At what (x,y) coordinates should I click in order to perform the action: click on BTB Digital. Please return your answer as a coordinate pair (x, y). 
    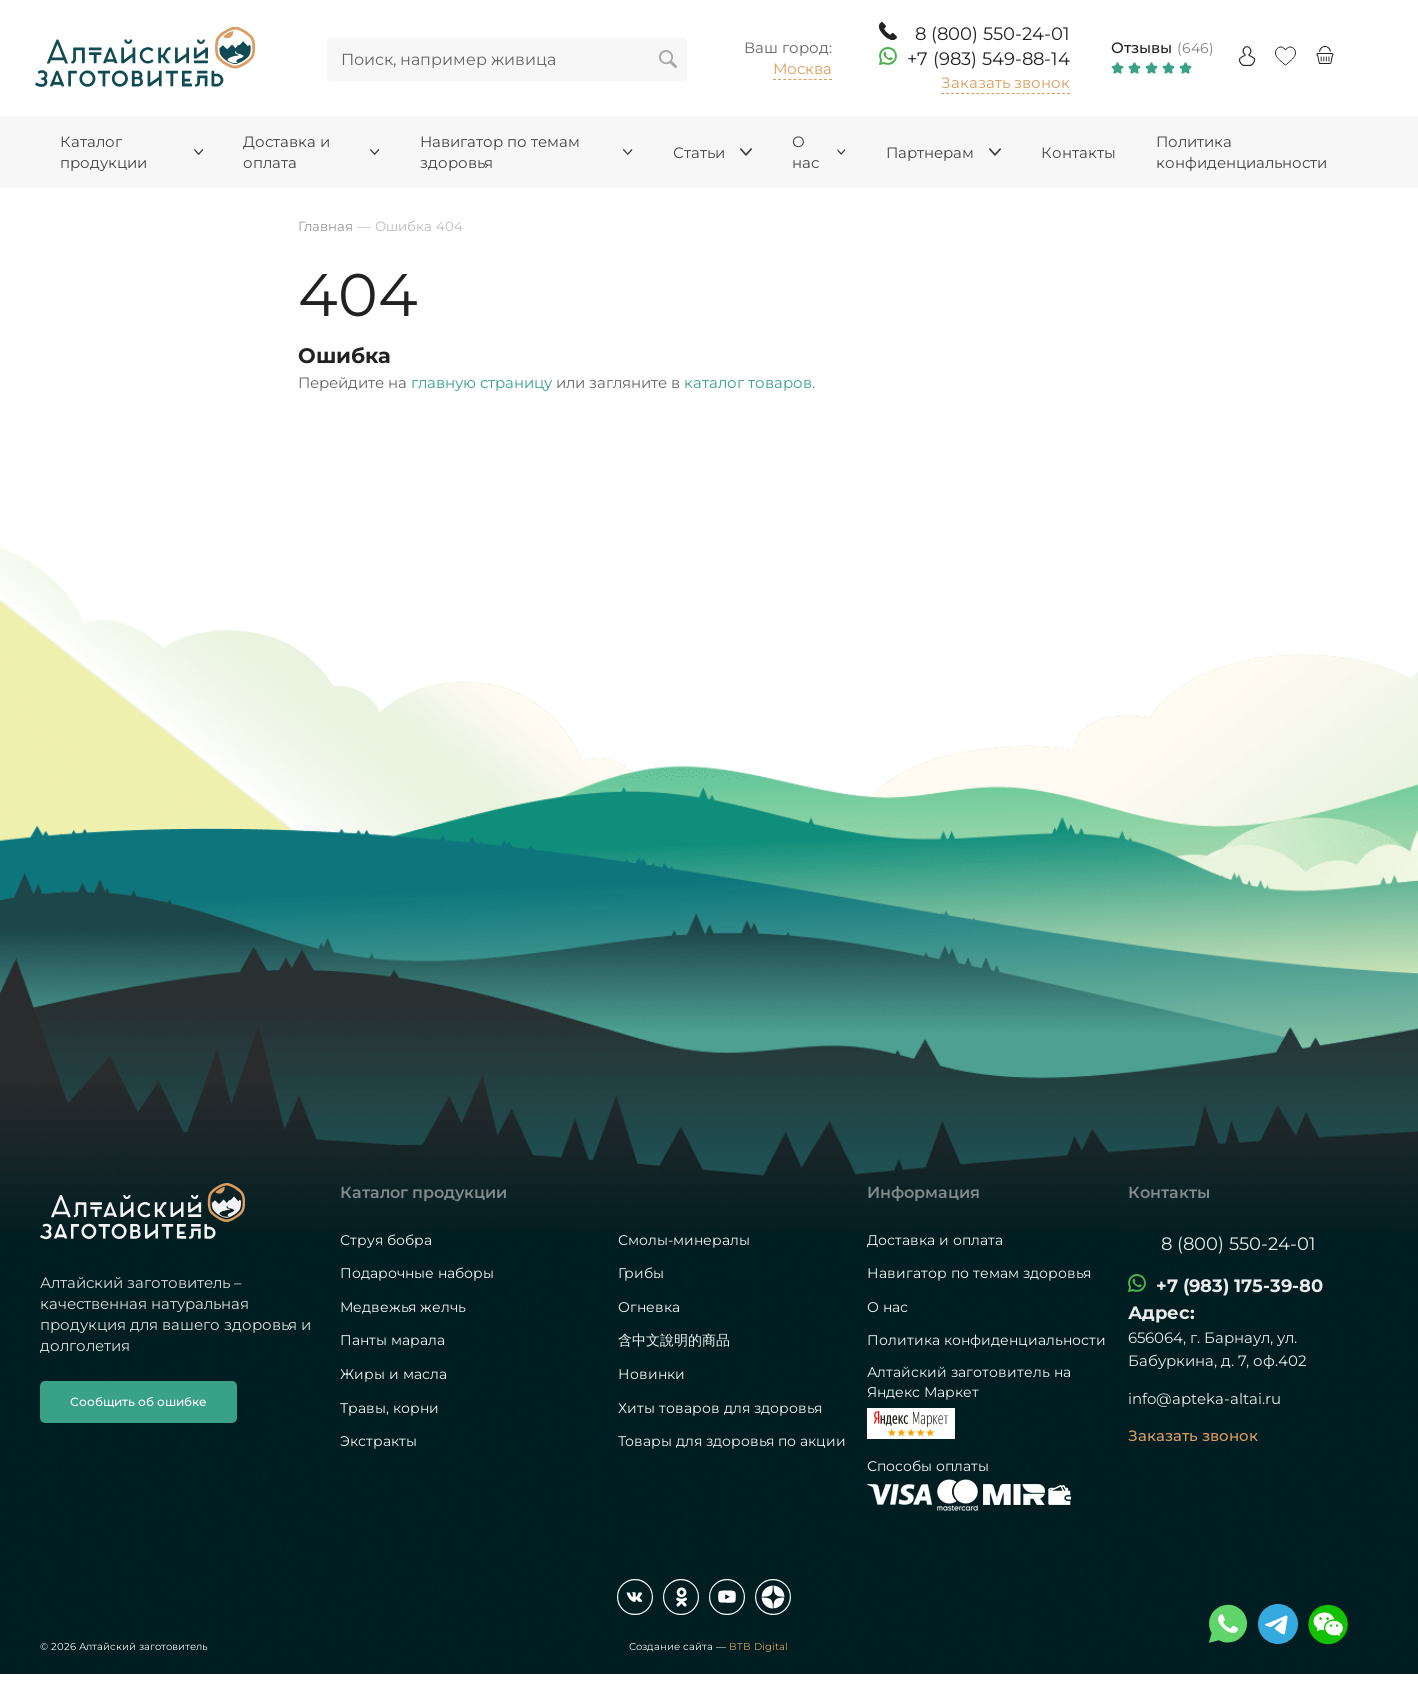
    Looking at the image, I should click on (758, 1646).